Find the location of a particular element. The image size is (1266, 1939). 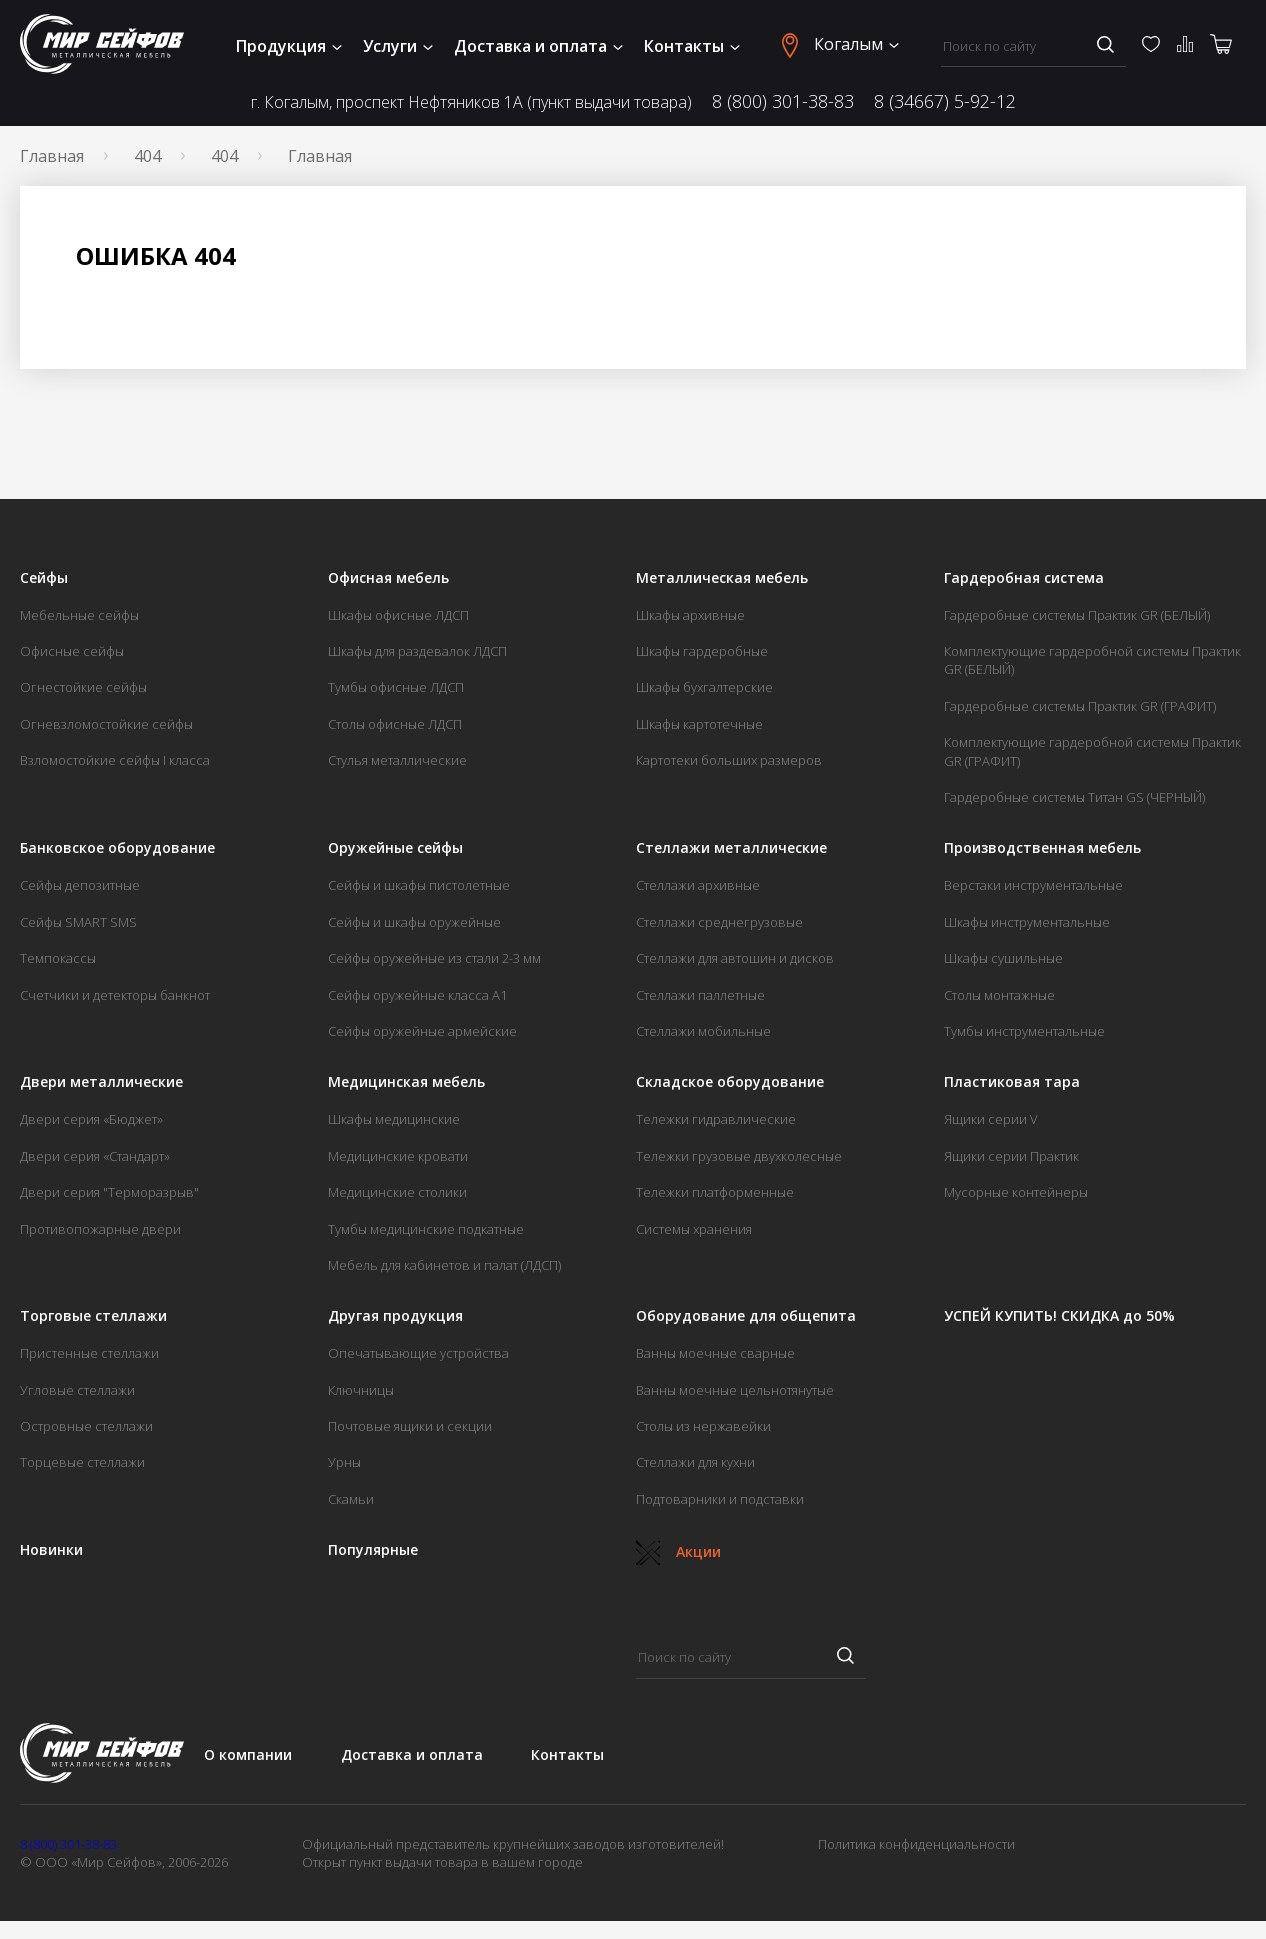

Шкафы медицинские is located at coordinates (394, 1119).